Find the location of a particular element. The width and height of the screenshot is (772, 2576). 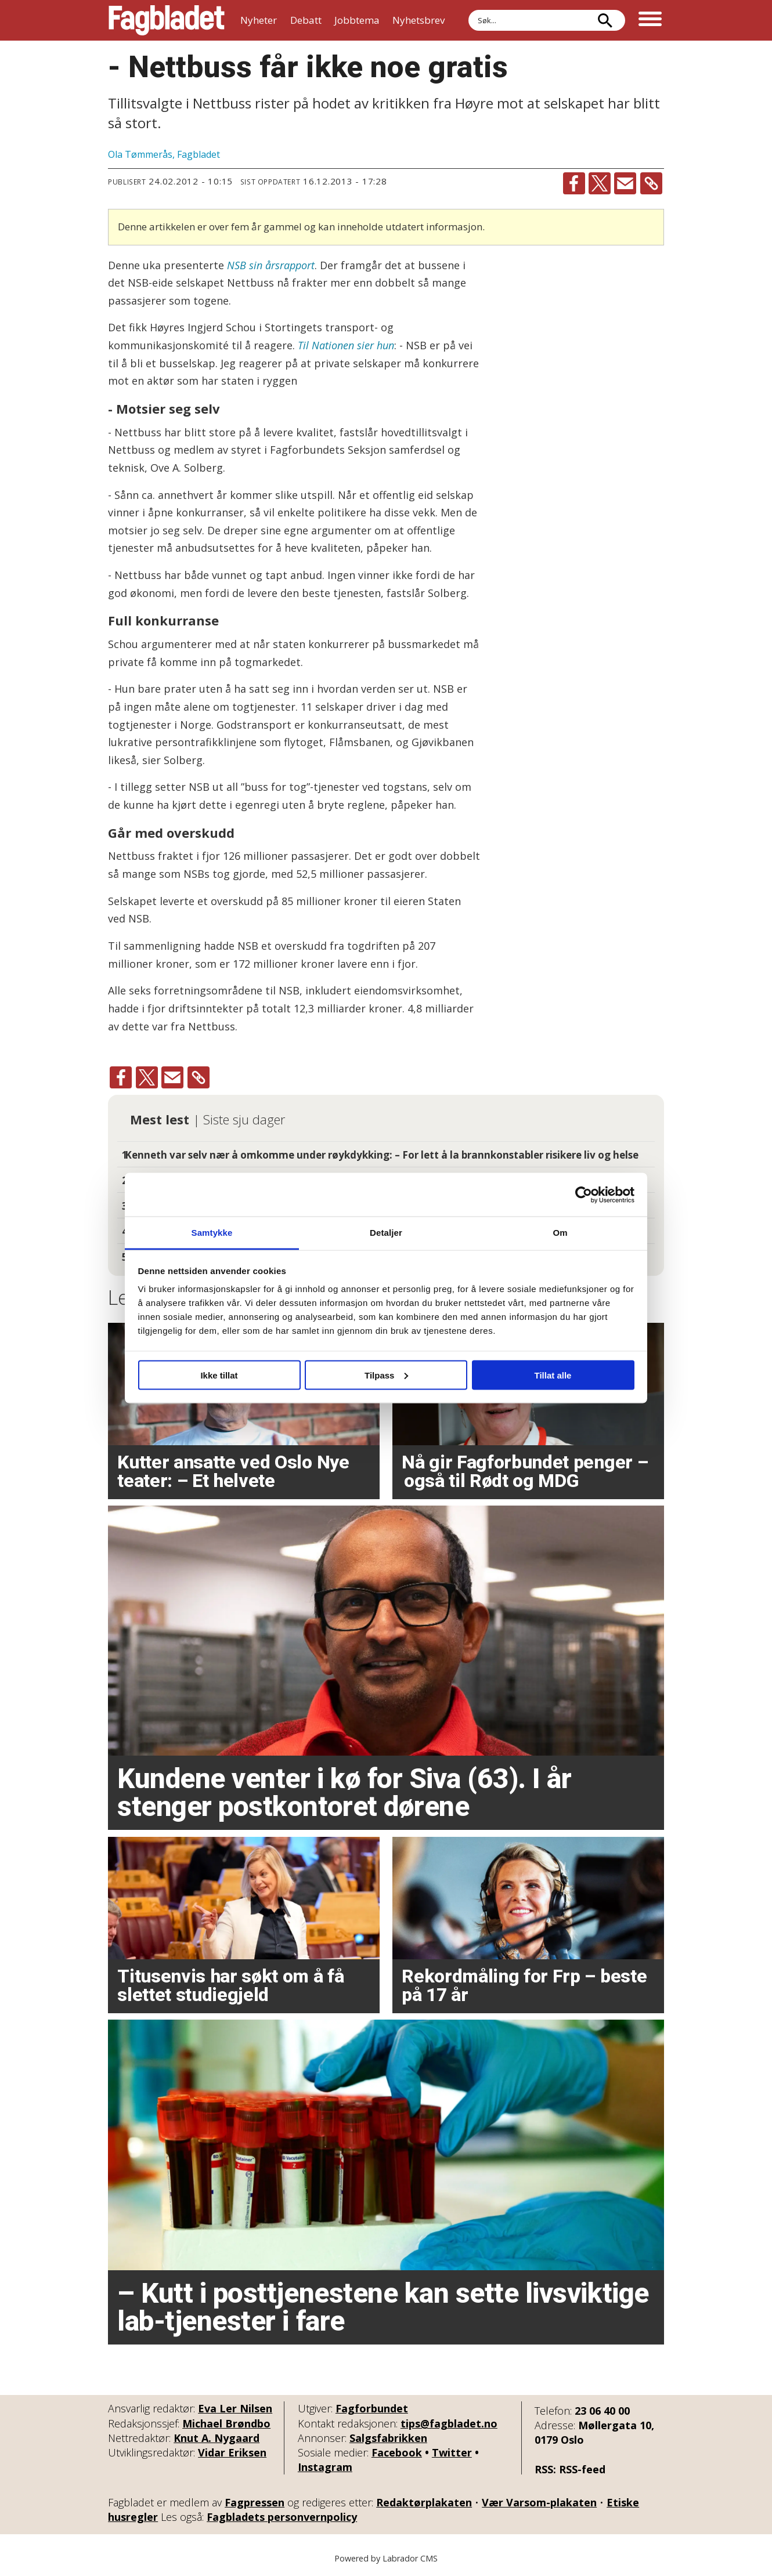

[Del på Facebook] is located at coordinates (574, 183).